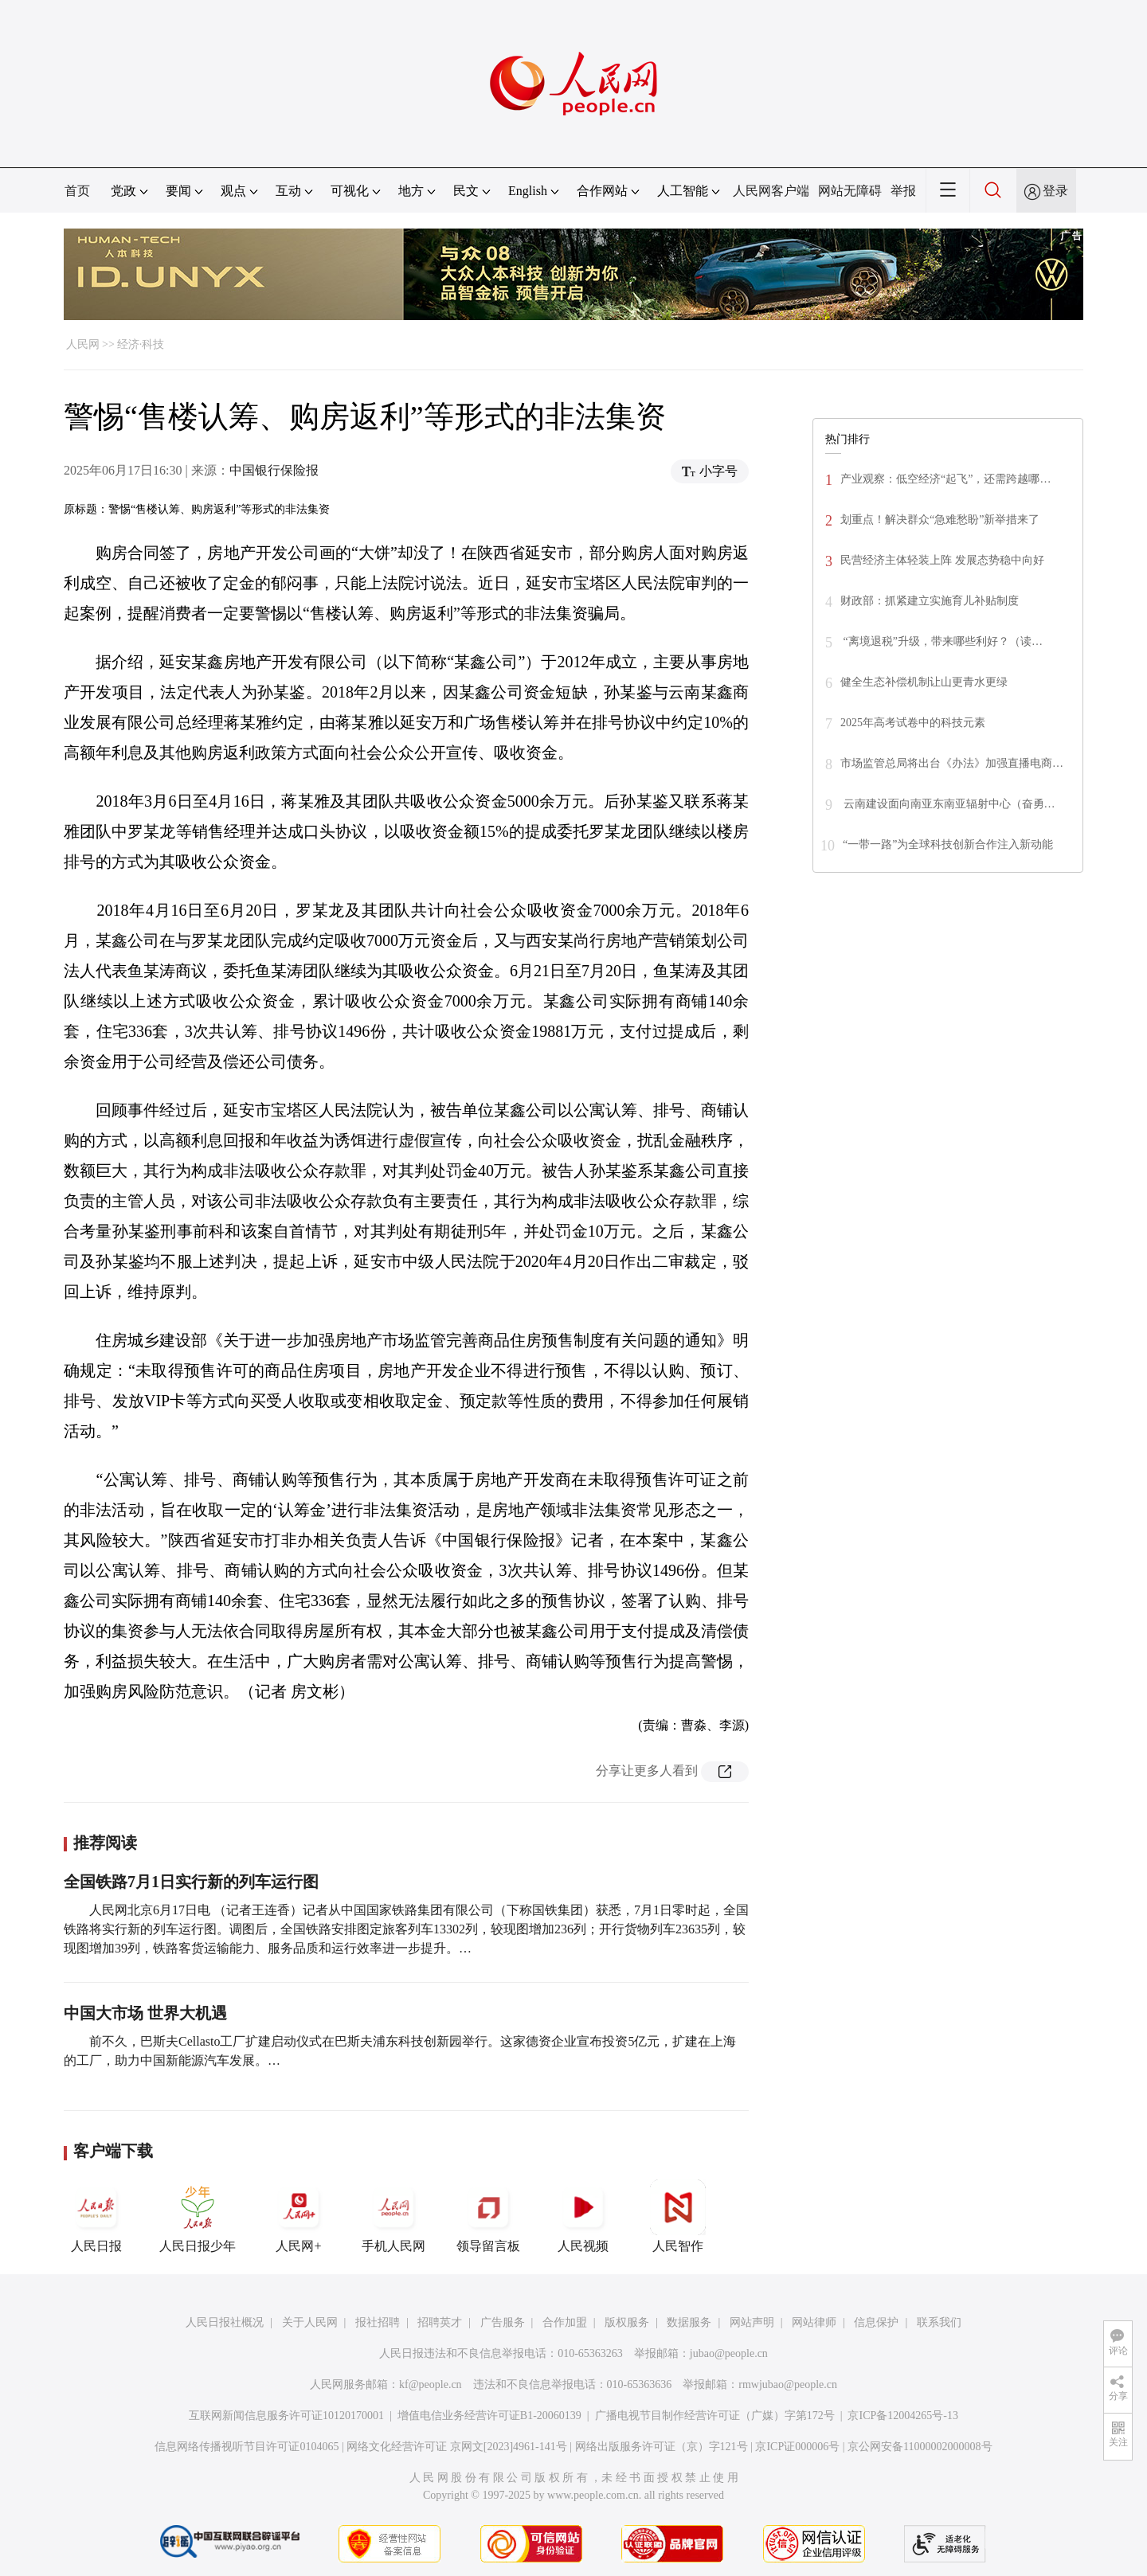  Describe the element at coordinates (787, 2384) in the screenshot. I see `rmwjubao@people.cn` at that location.